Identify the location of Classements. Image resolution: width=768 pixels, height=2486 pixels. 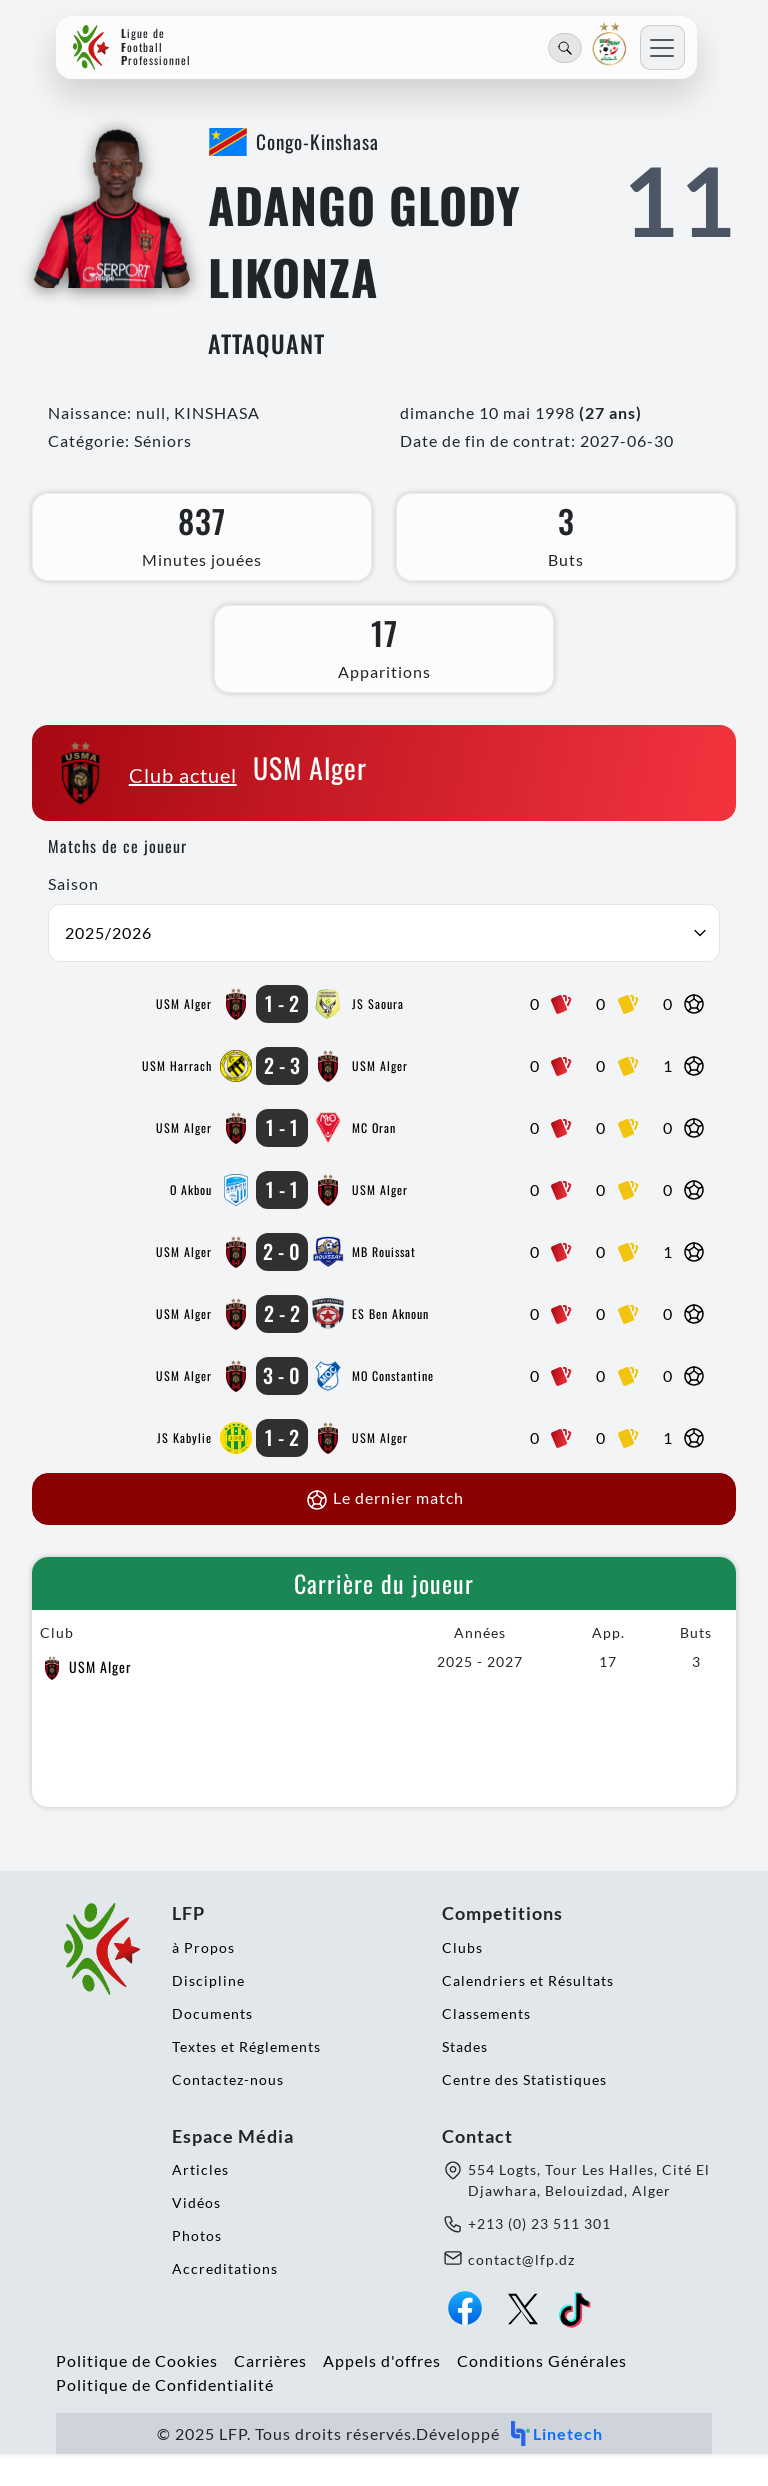
(486, 2044).